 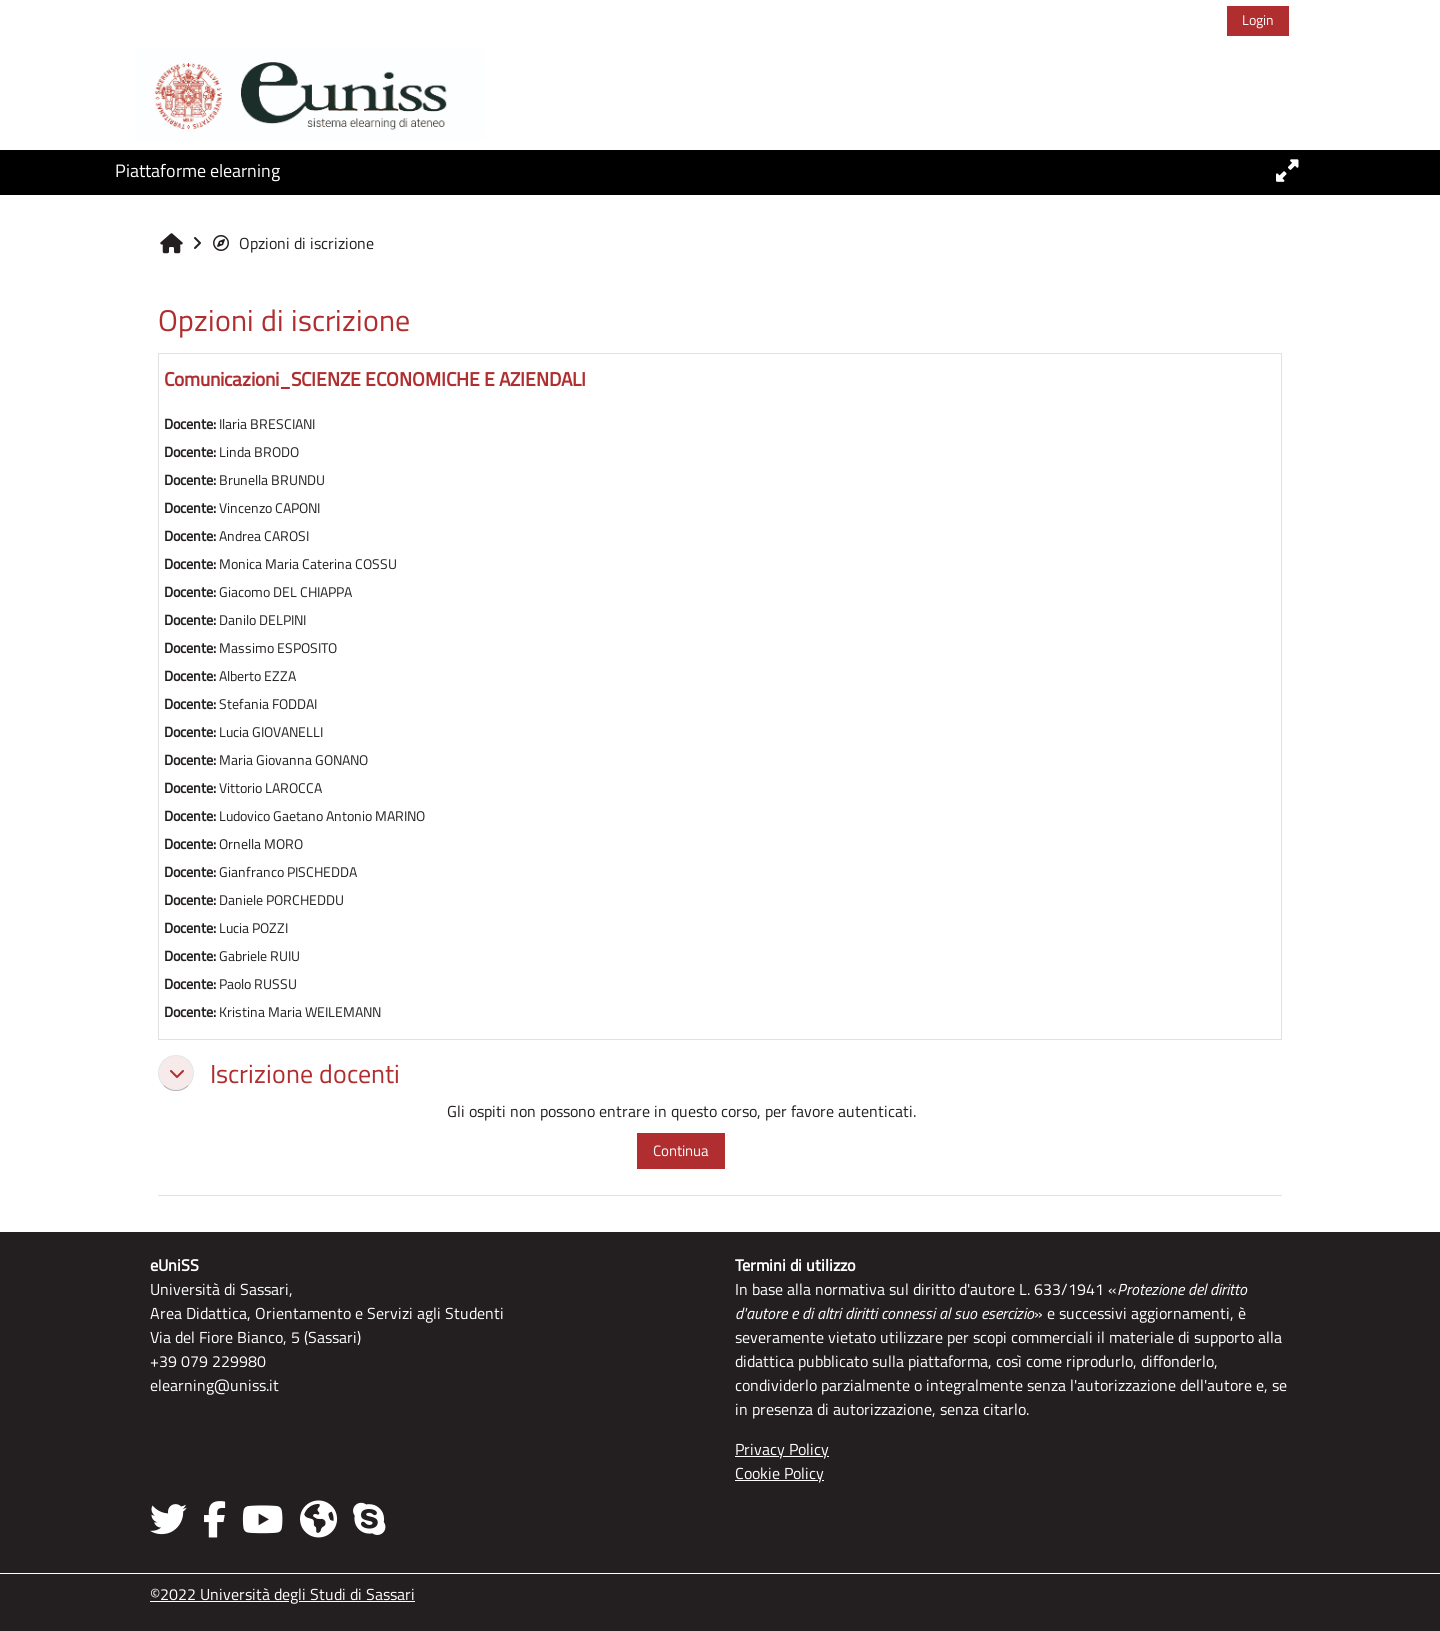 I want to click on Ludovico Gaetano Antonio MARINO, so click(x=322, y=816).